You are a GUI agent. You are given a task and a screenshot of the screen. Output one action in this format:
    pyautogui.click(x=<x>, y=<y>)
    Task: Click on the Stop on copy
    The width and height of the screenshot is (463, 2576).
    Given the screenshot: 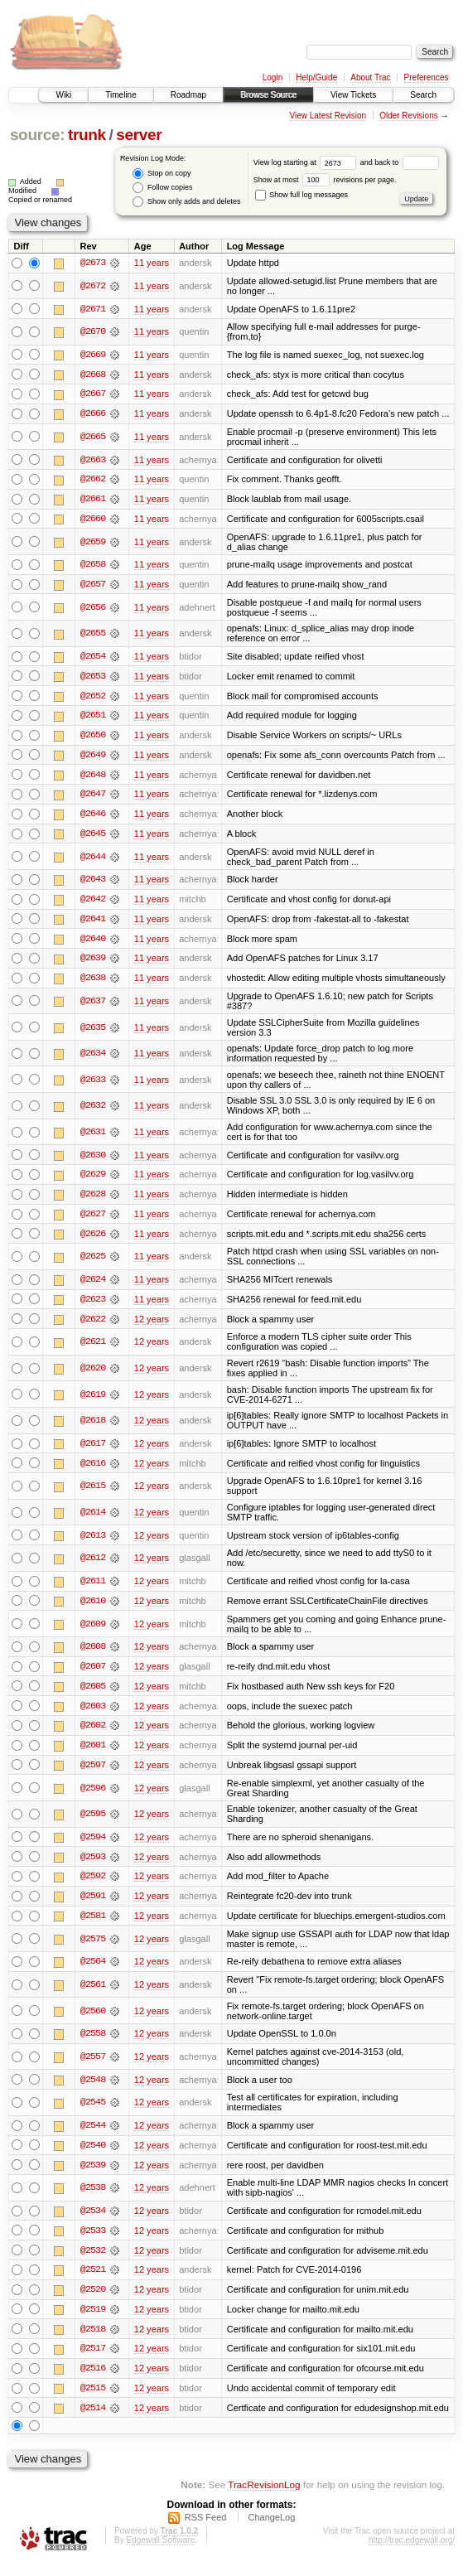 What is the action you would take?
    pyautogui.click(x=162, y=173)
    